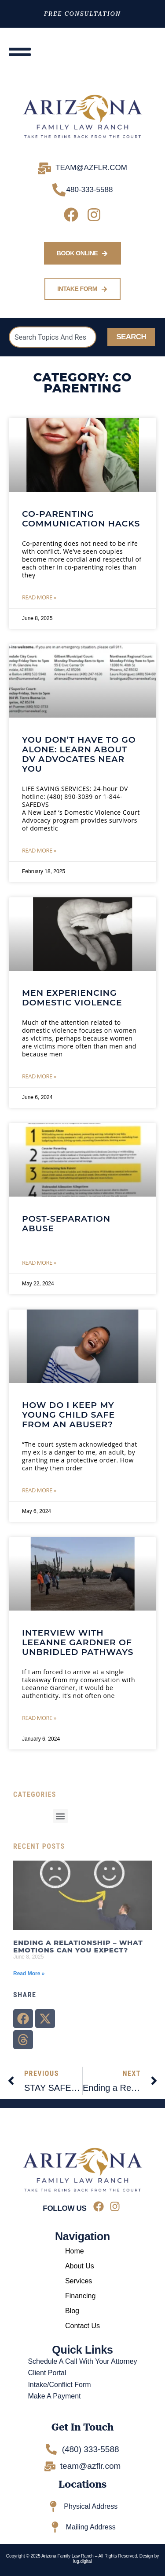  What do you see at coordinates (60, 1816) in the screenshot?
I see `[button]` at bounding box center [60, 1816].